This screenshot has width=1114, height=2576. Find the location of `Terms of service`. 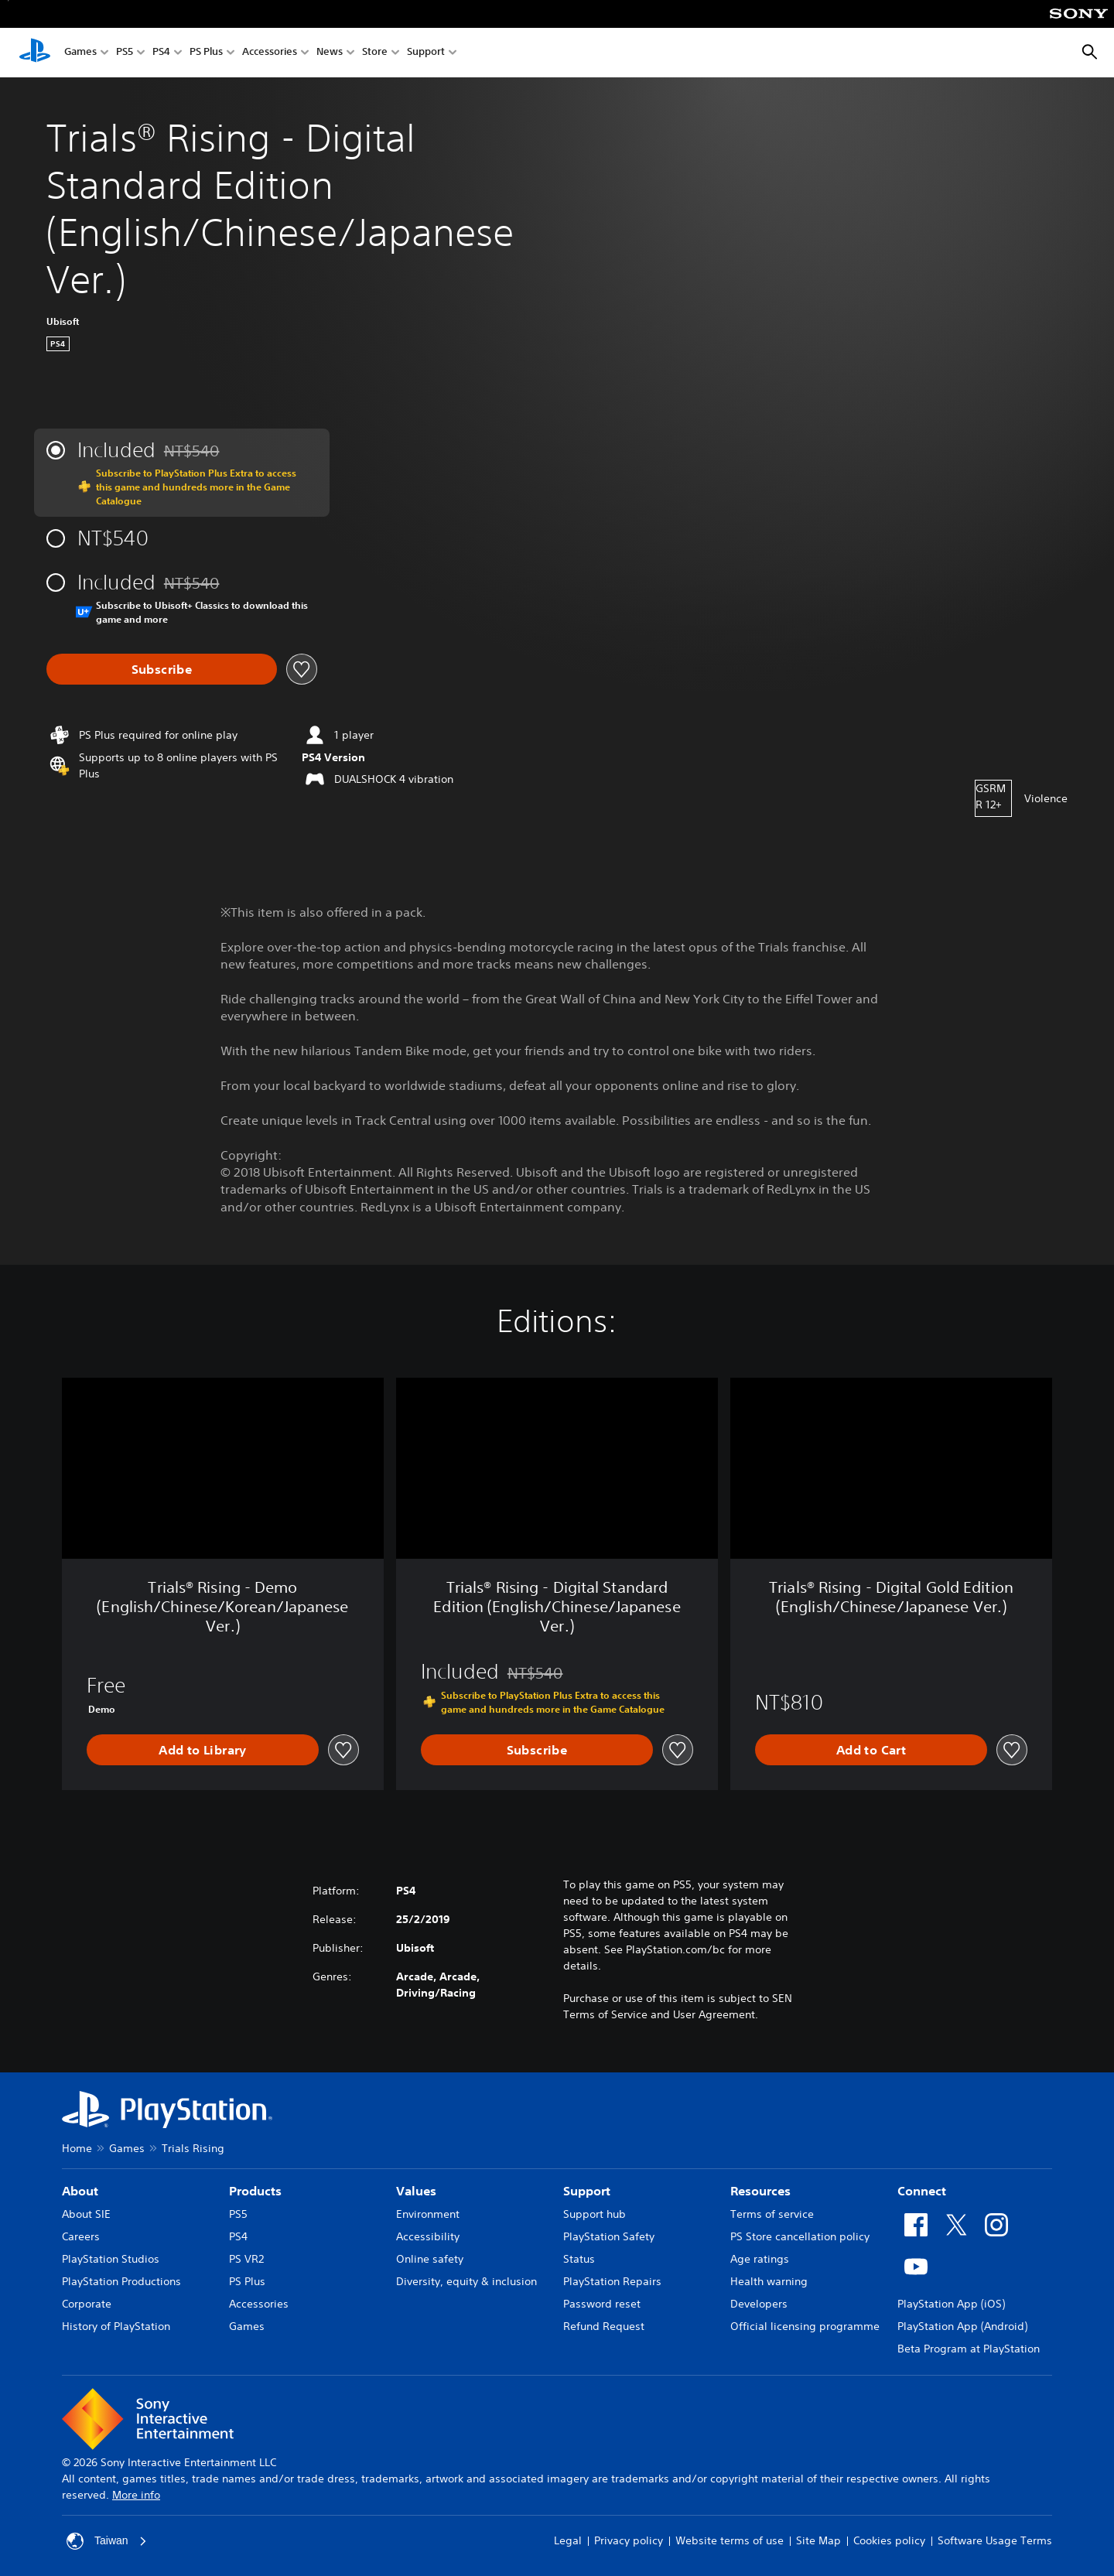

Terms of service is located at coordinates (772, 2214).